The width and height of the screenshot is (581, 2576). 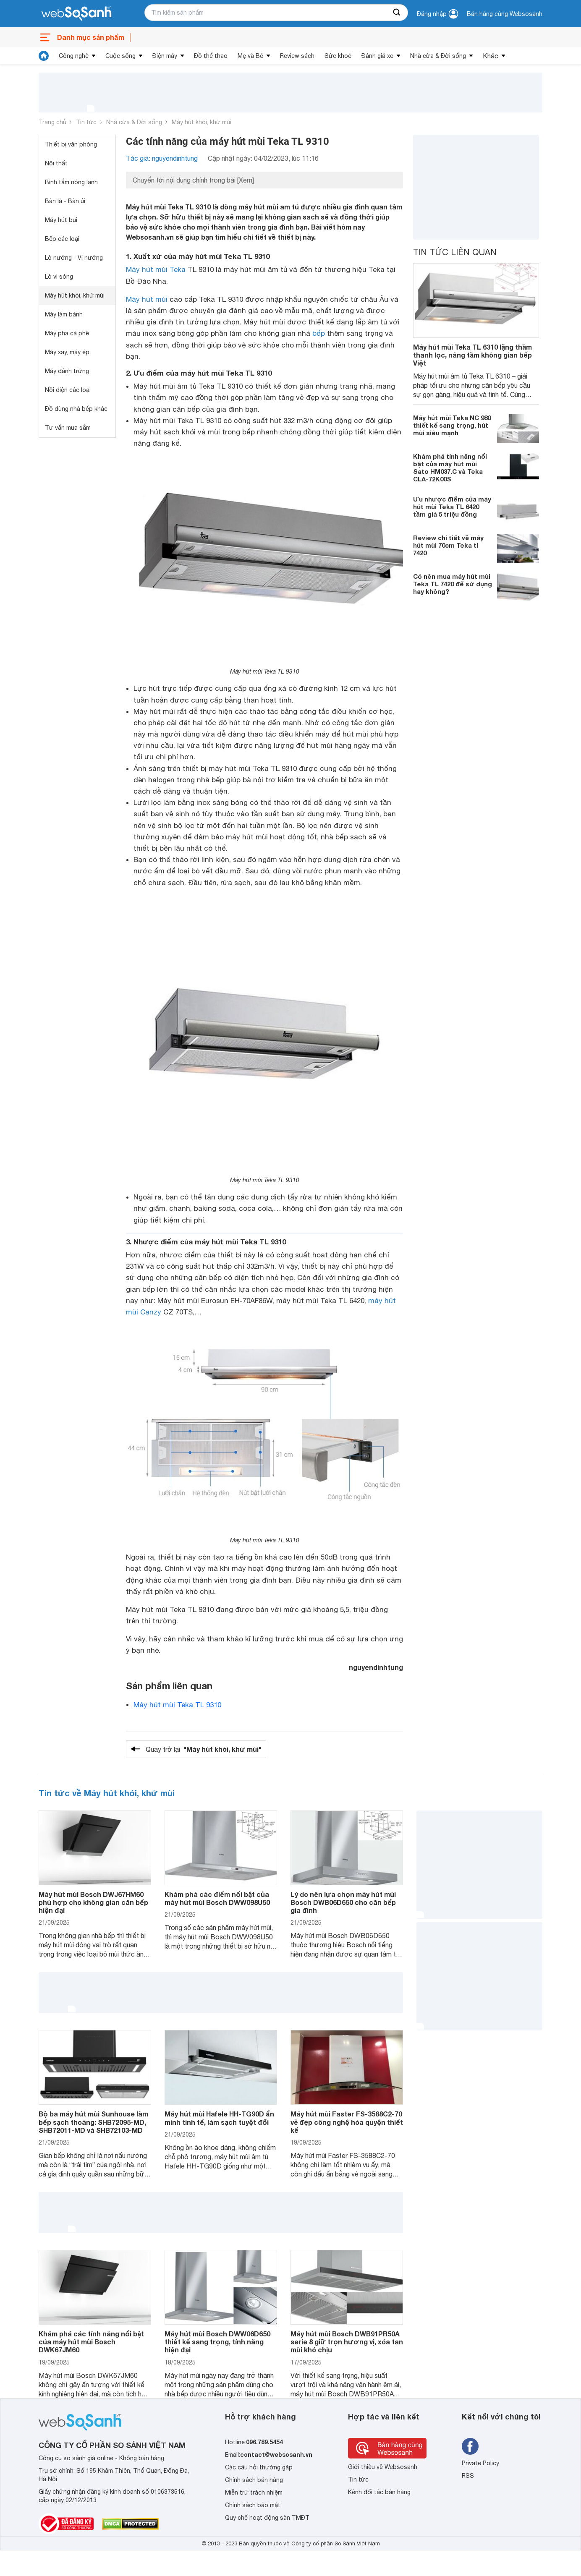 What do you see at coordinates (267, 2517) in the screenshot?
I see `Quy chế hoạt động sàn TMĐT` at bounding box center [267, 2517].